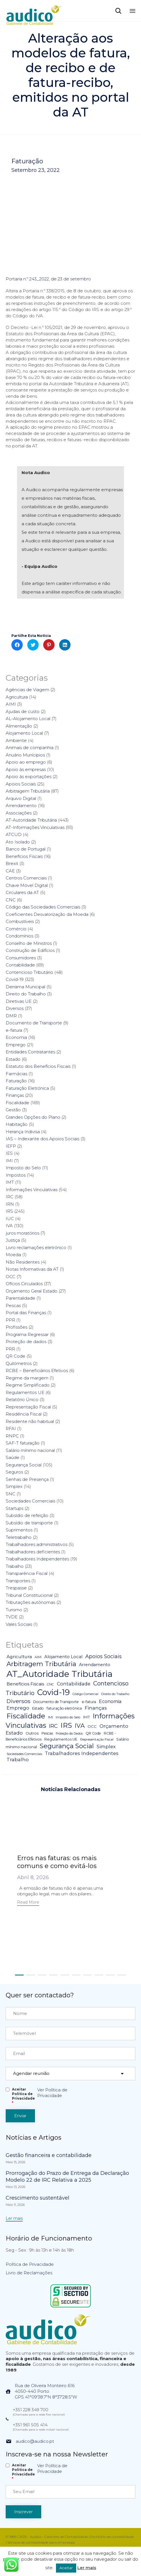  I want to click on Saúde, so click(12, 1457).